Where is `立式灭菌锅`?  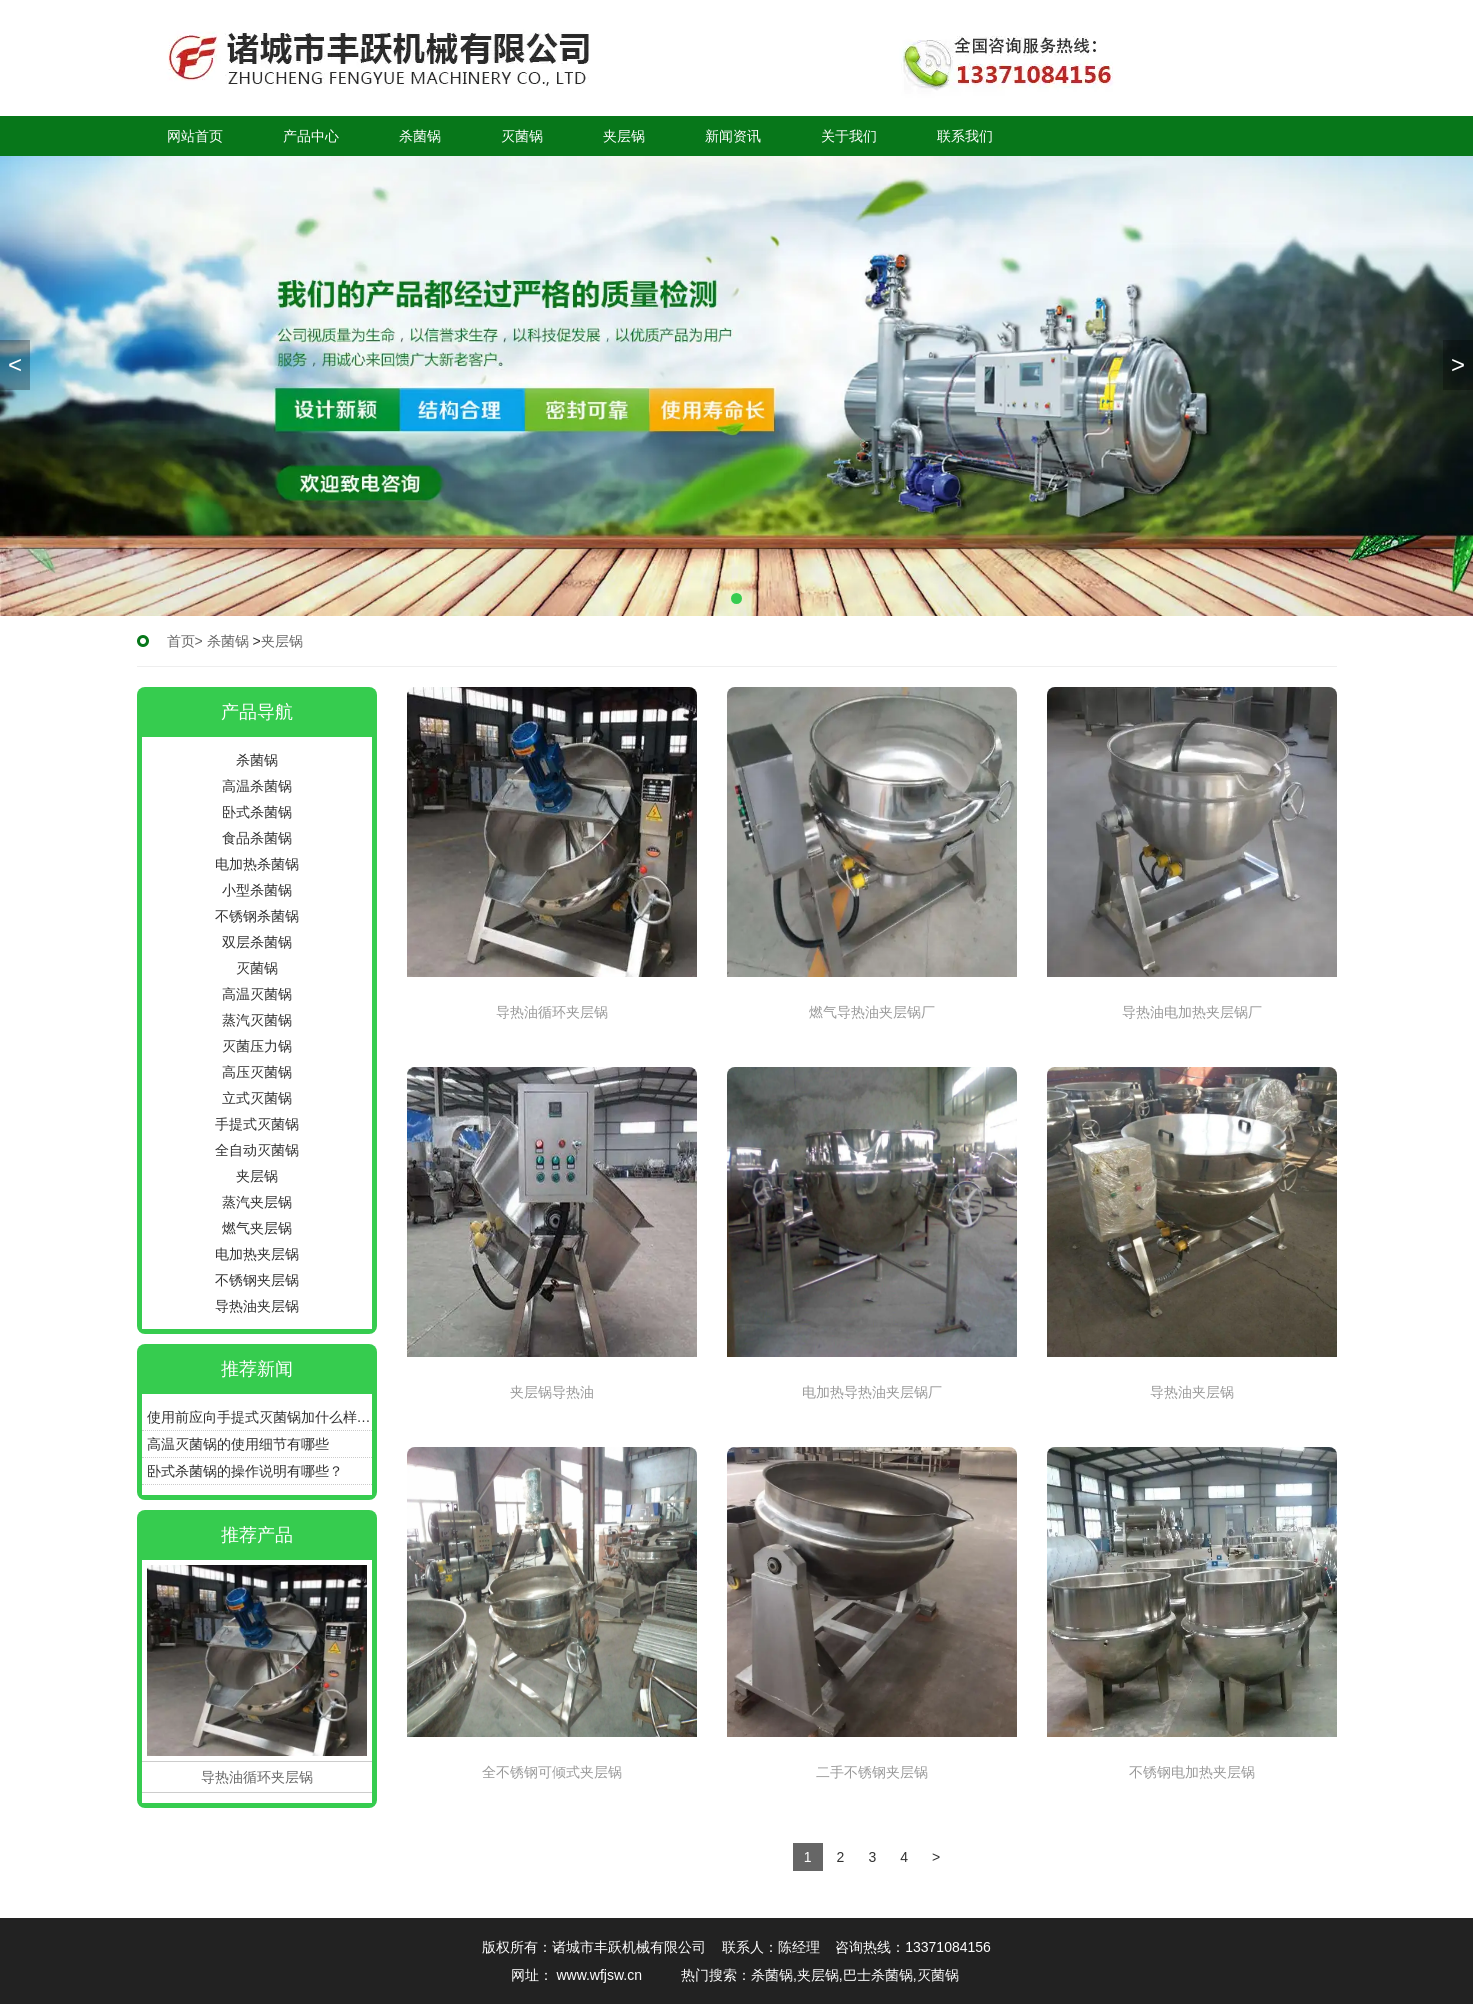
立式灭菌锅 is located at coordinates (257, 1098).